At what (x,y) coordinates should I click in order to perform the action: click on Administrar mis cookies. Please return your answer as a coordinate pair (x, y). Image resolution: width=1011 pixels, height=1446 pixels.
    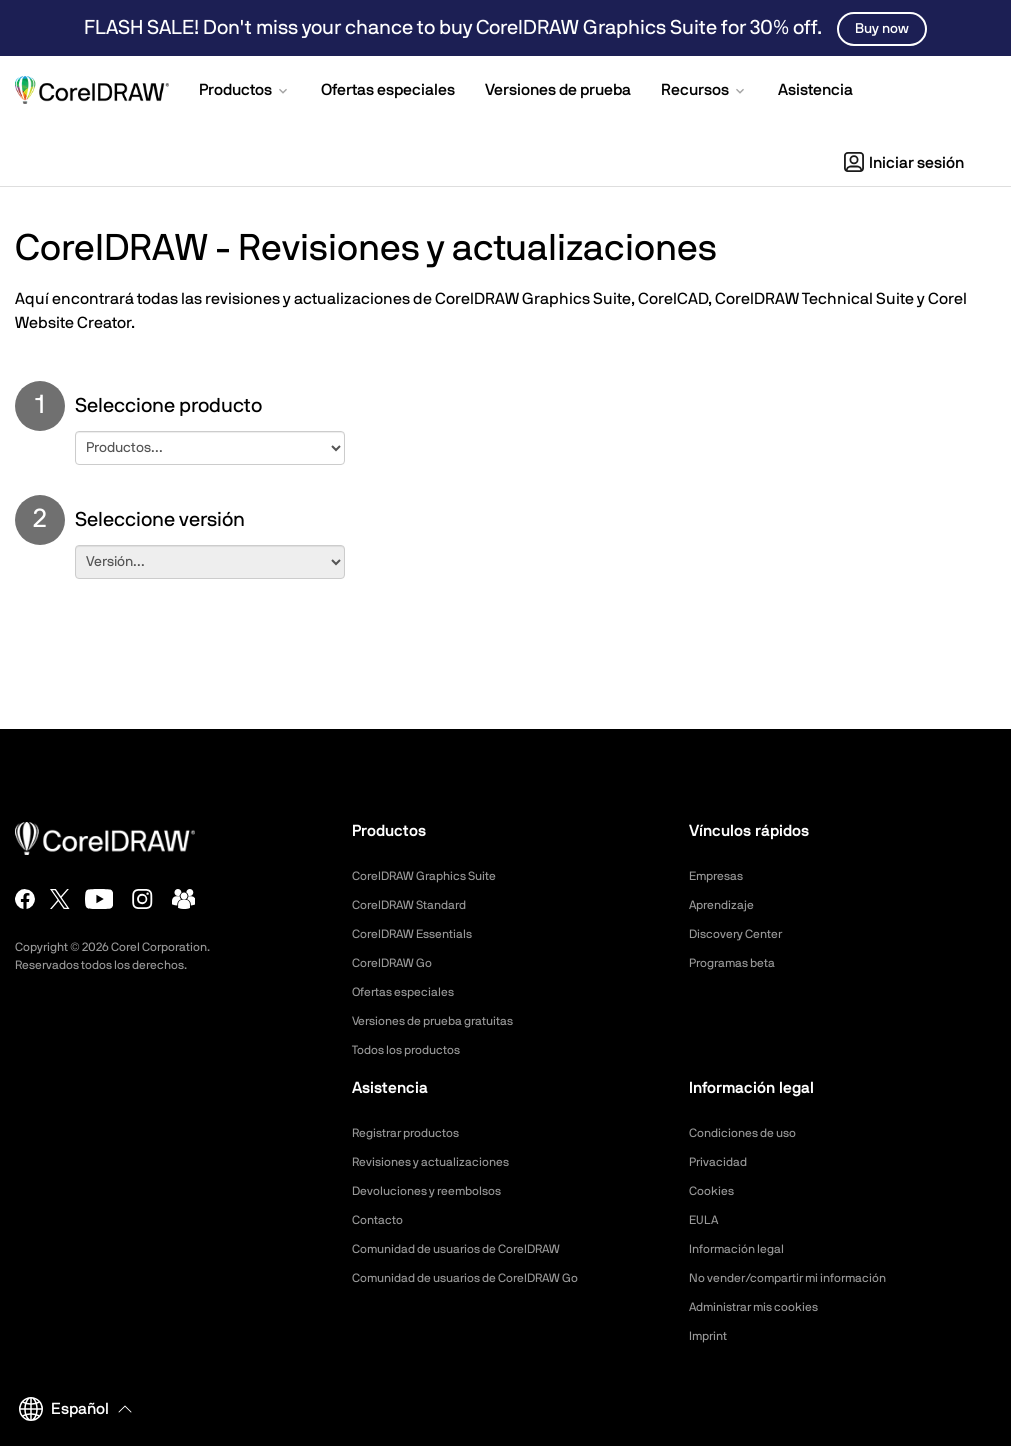
    Looking at the image, I should click on (764, 1307).